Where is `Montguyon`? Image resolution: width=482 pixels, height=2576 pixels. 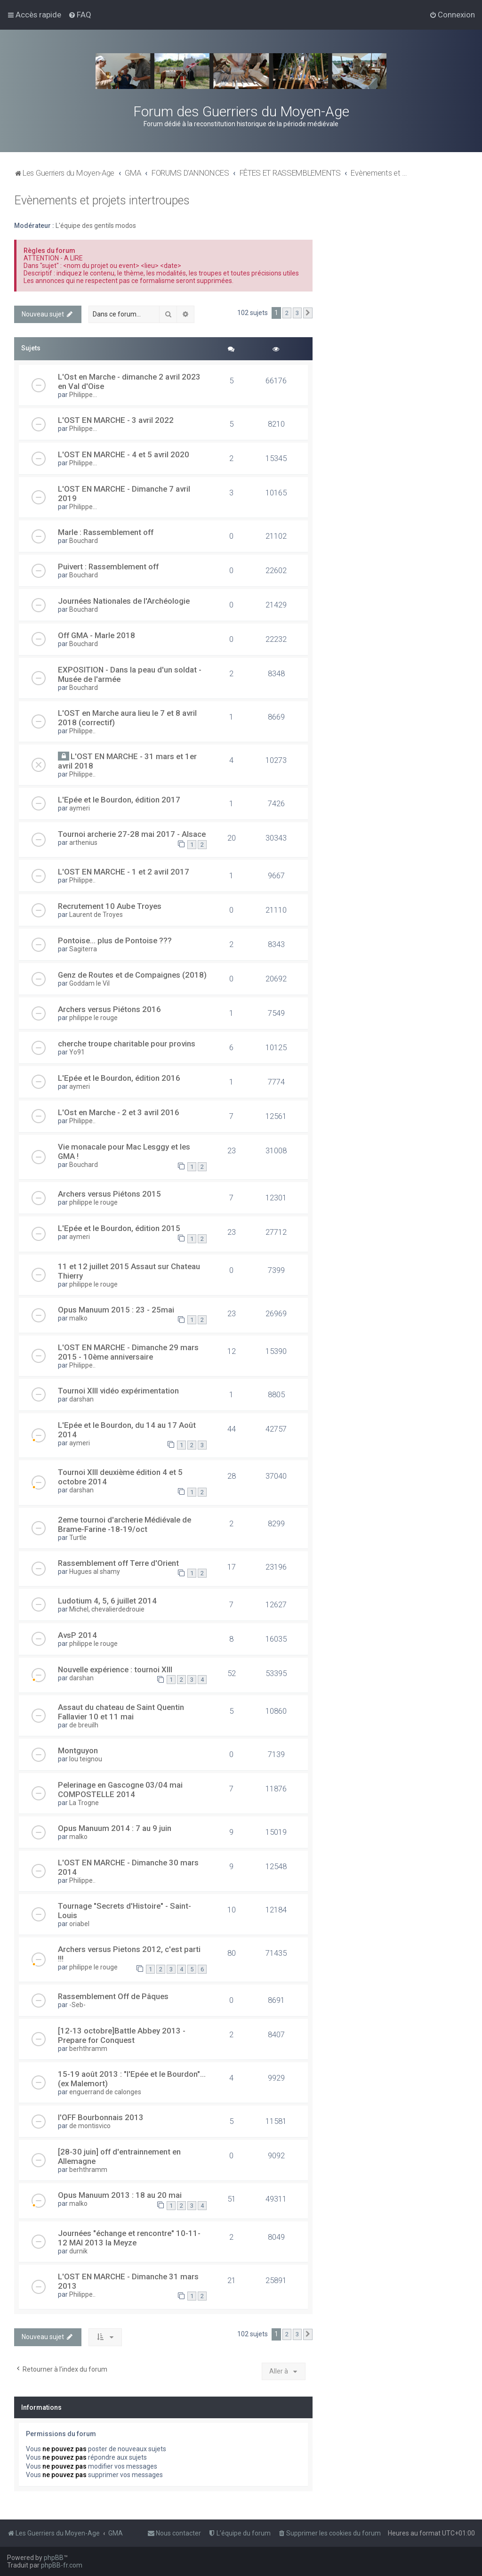 Montguyon is located at coordinates (78, 1750).